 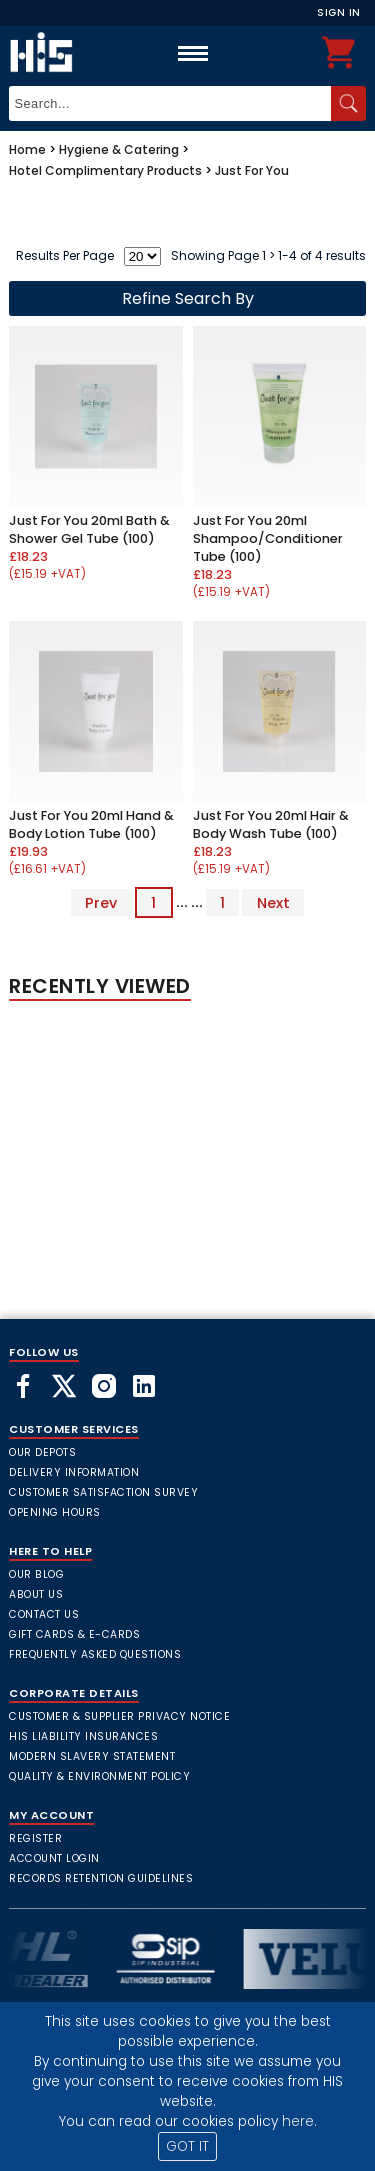 What do you see at coordinates (55, 1512) in the screenshot?
I see `Opening Hours` at bounding box center [55, 1512].